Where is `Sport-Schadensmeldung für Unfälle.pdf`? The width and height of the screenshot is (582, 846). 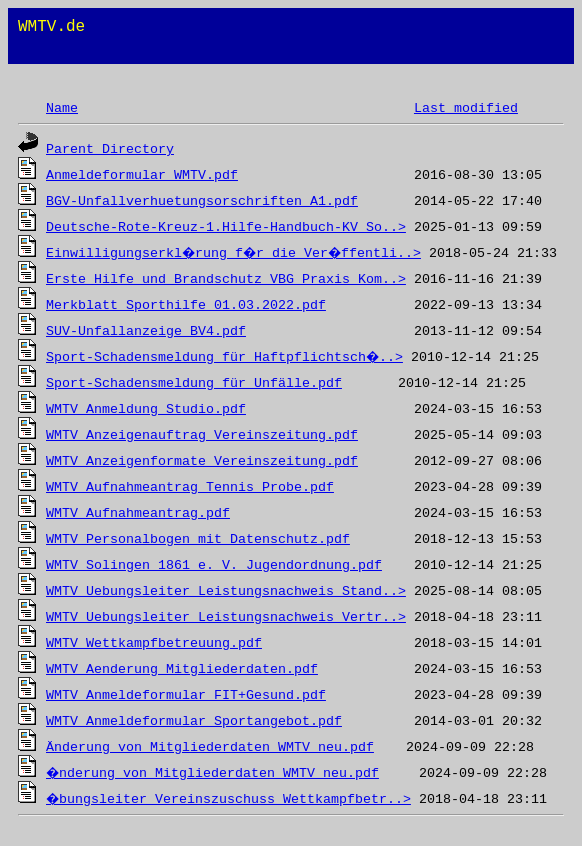 Sport-Schadensmeldung für Unfälle.pdf is located at coordinates (194, 383).